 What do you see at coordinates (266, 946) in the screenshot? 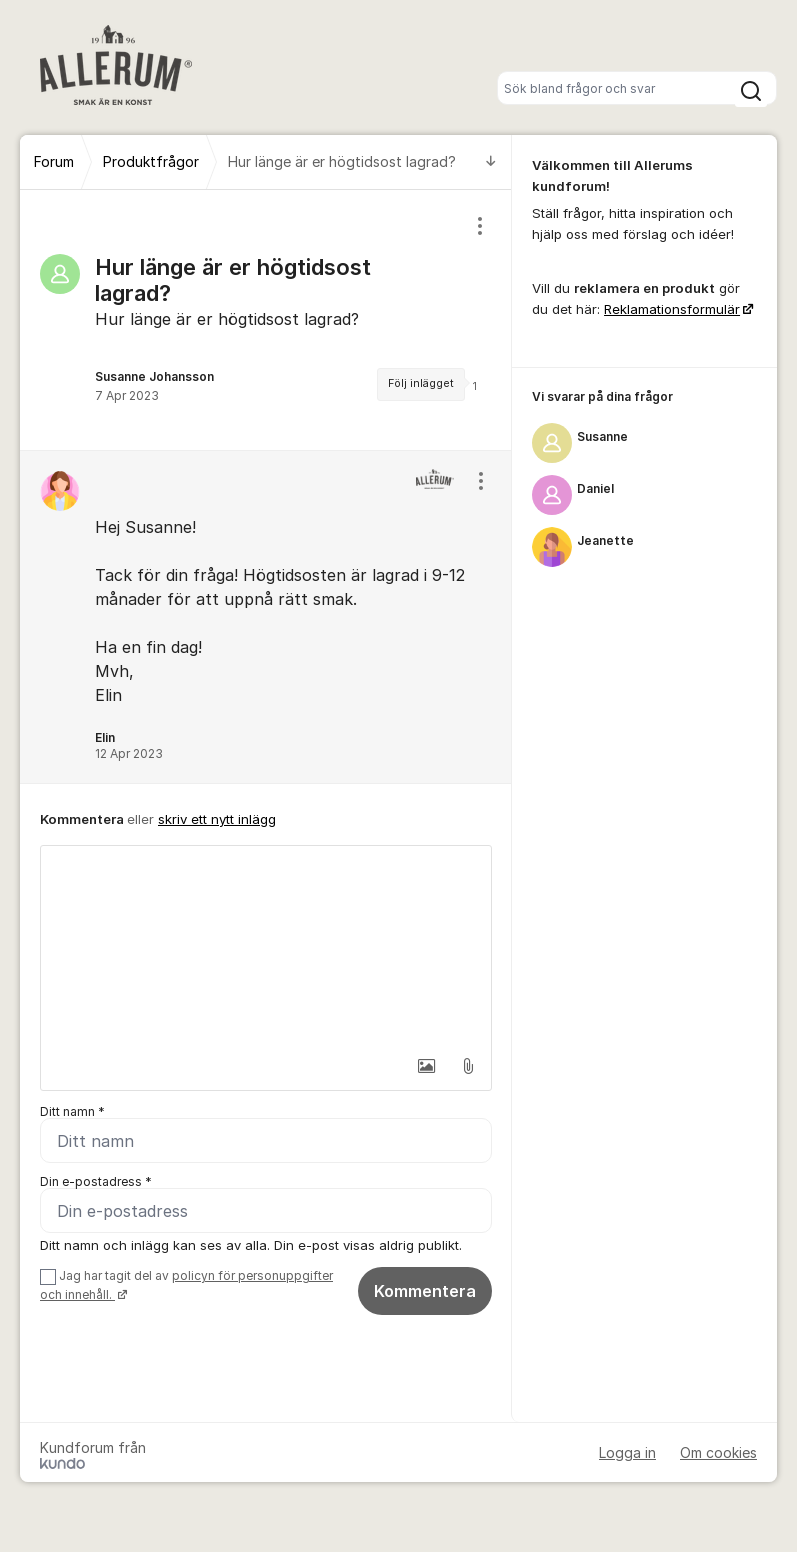
I see `[textbox]` at bounding box center [266, 946].